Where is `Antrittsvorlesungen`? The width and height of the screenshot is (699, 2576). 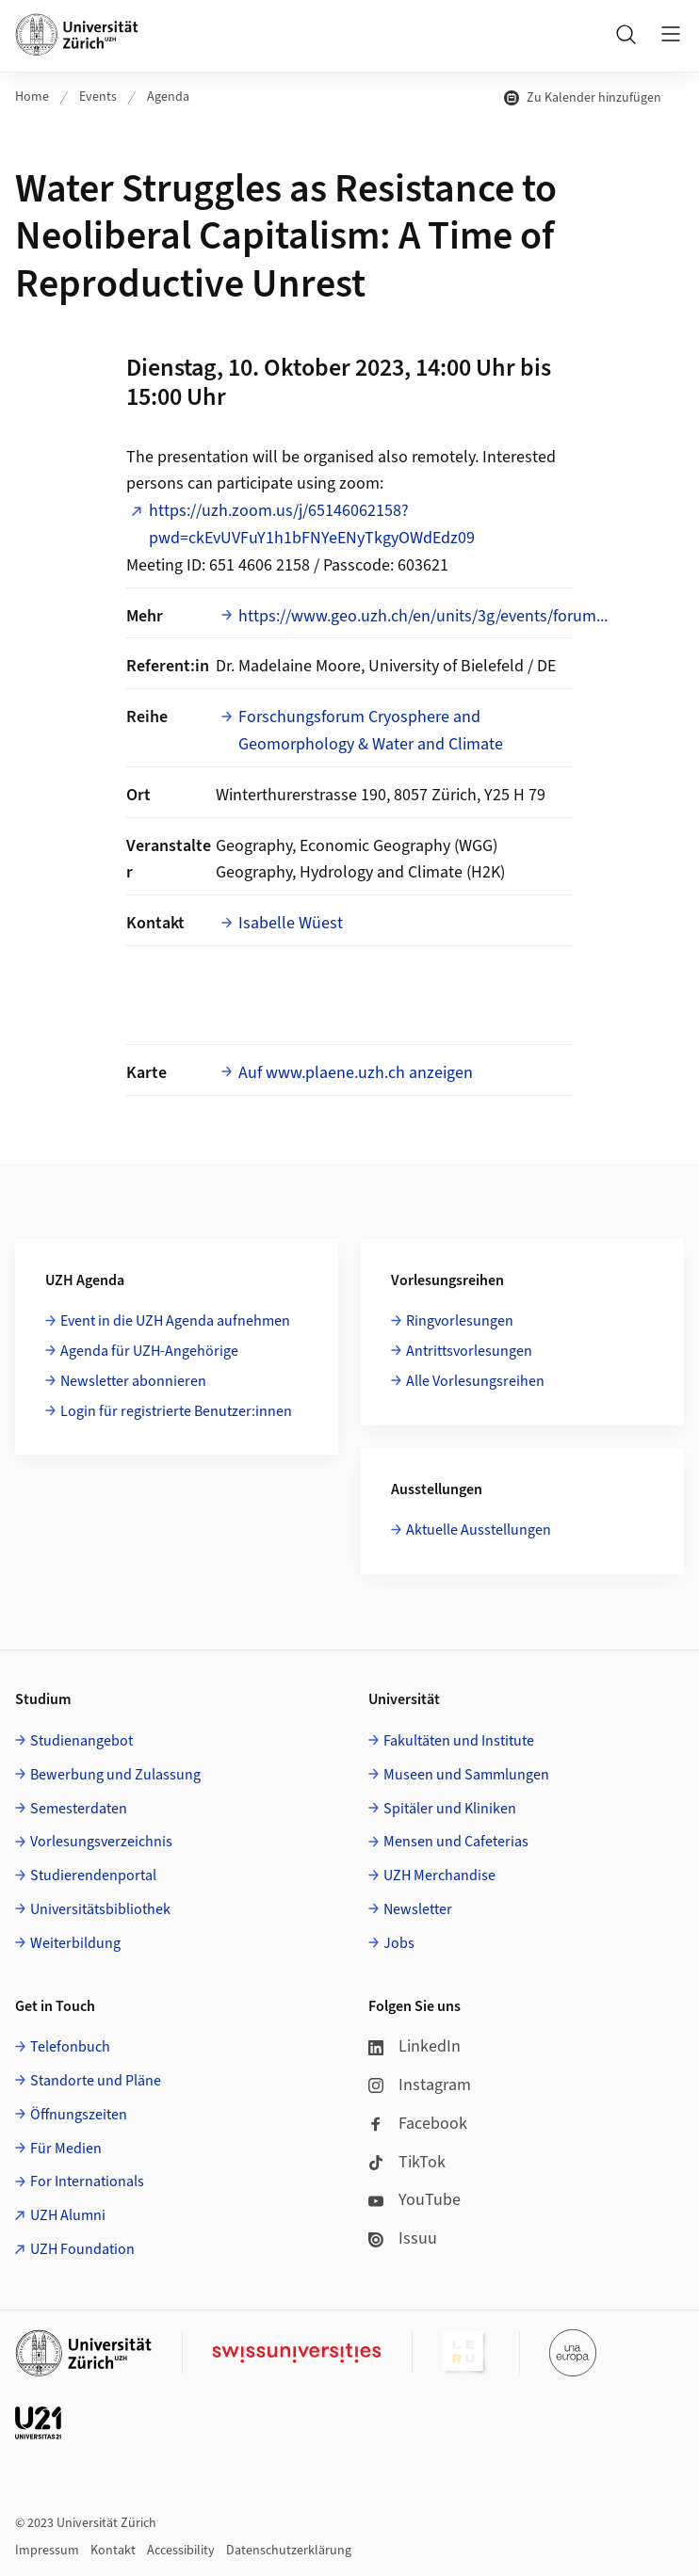
Antrittsvorlesungen is located at coordinates (469, 1351).